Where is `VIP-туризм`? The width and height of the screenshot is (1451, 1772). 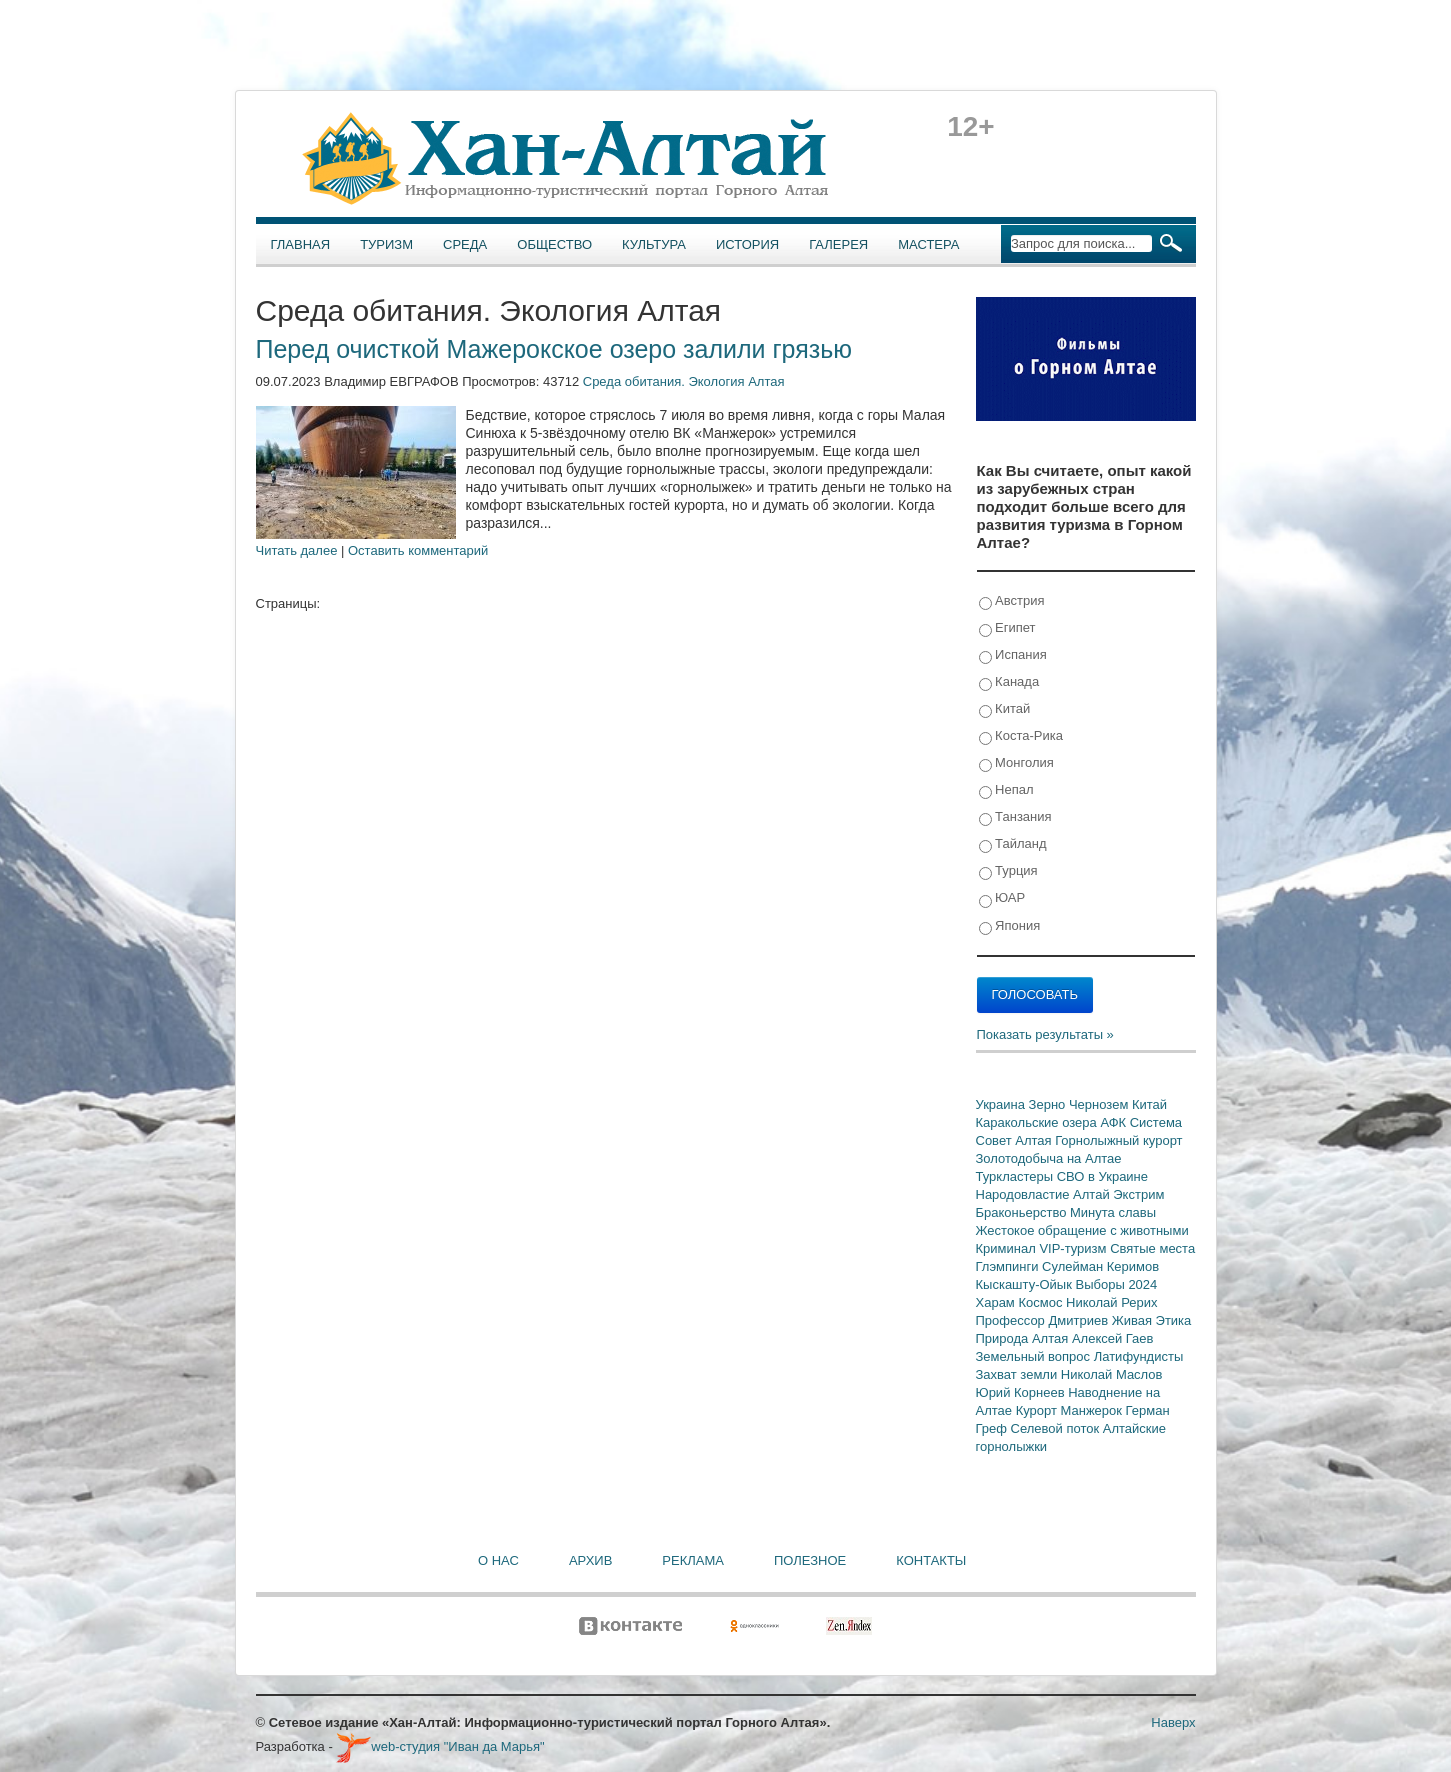
VIP-туризм is located at coordinates (1074, 1248).